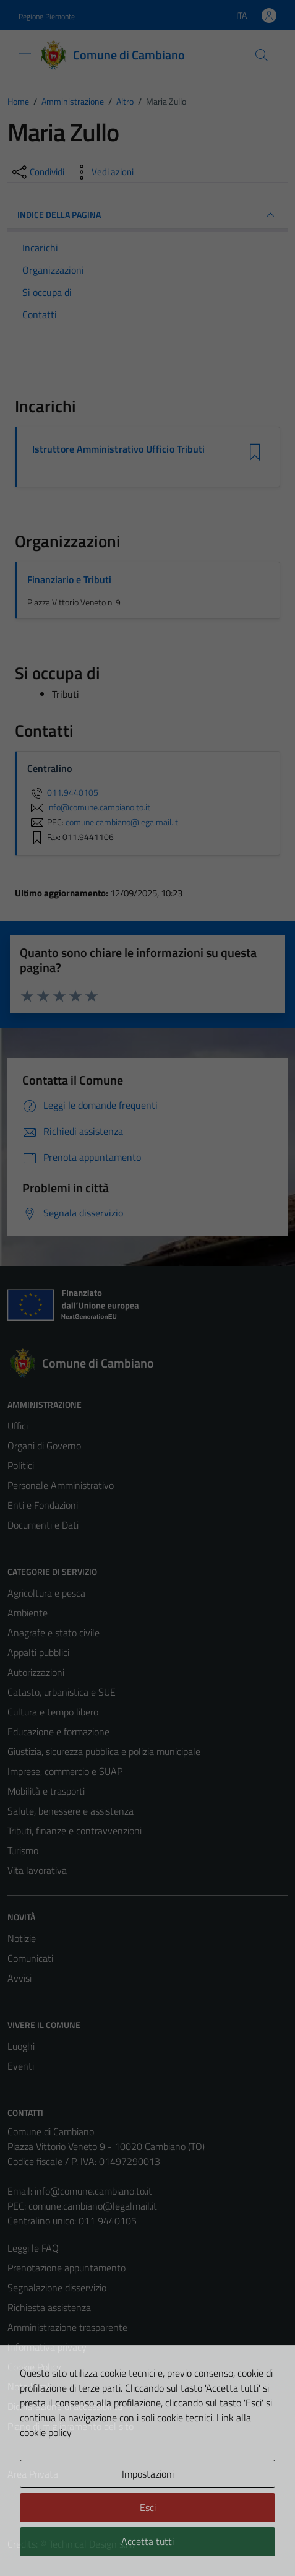 The height and width of the screenshot is (2576, 295). I want to click on Turismo, so click(22, 1850).